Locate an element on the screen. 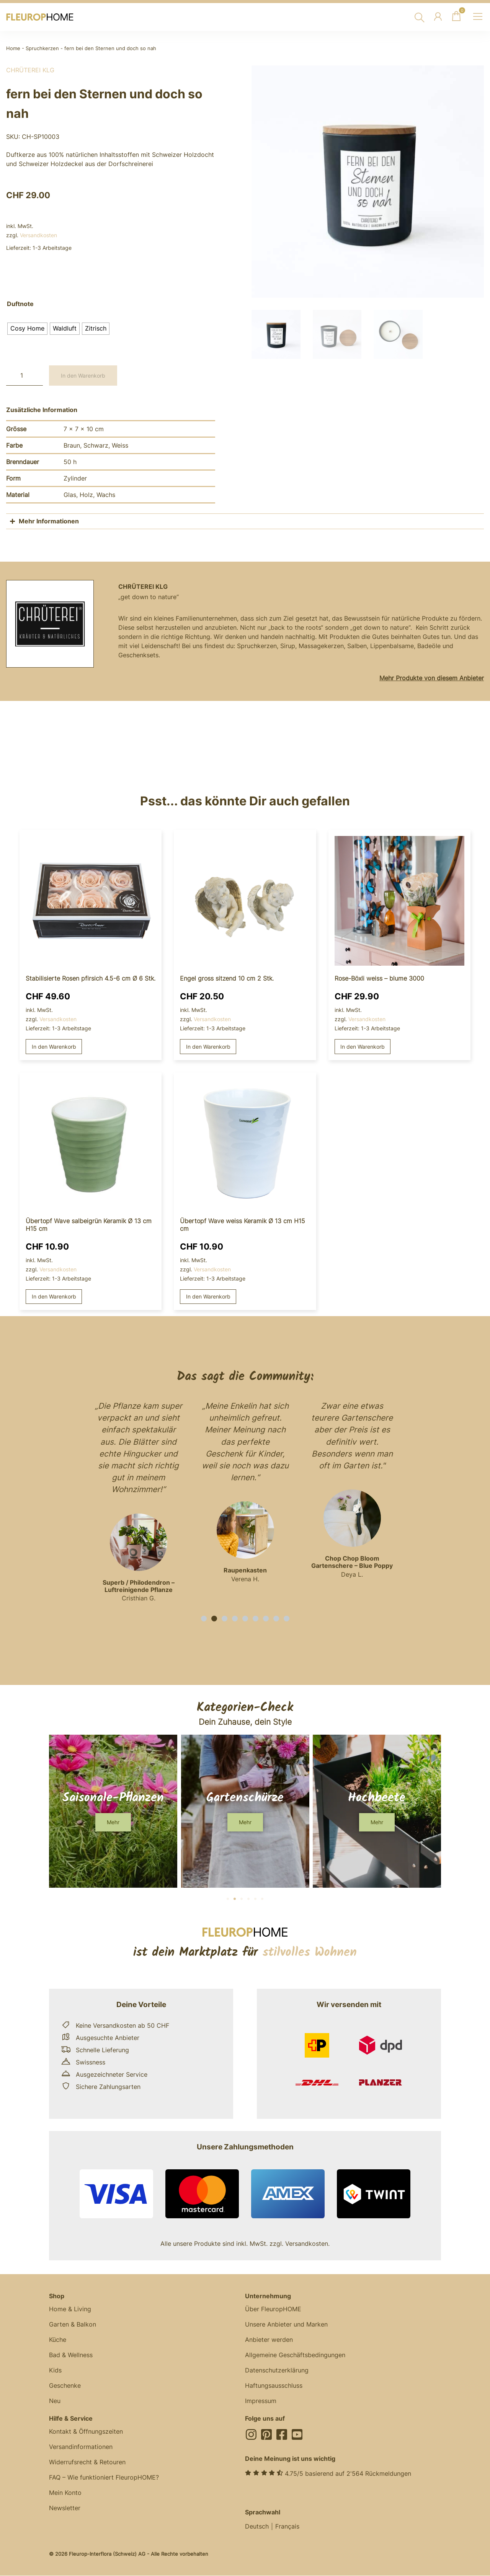 The image size is (490, 2576). Über FleuropHOME is located at coordinates (273, 2309).